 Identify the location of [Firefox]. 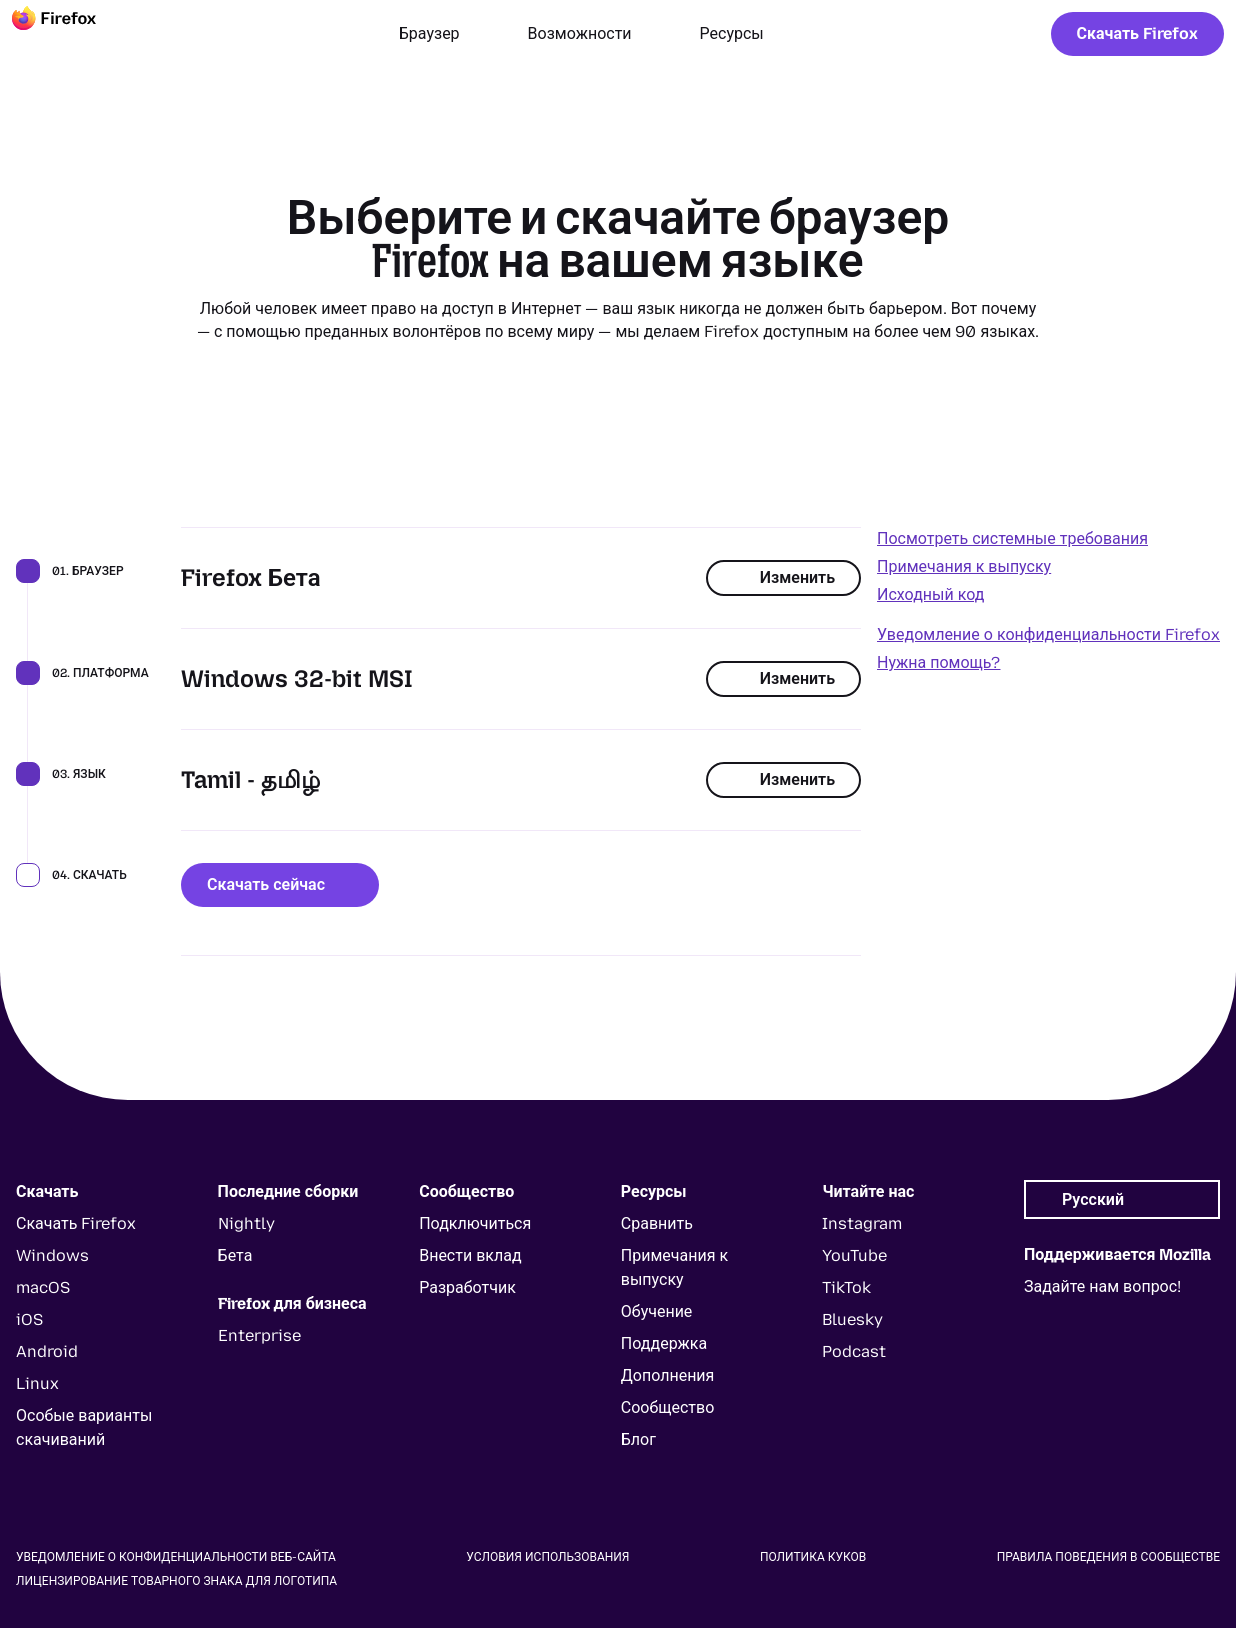
(72, 34).